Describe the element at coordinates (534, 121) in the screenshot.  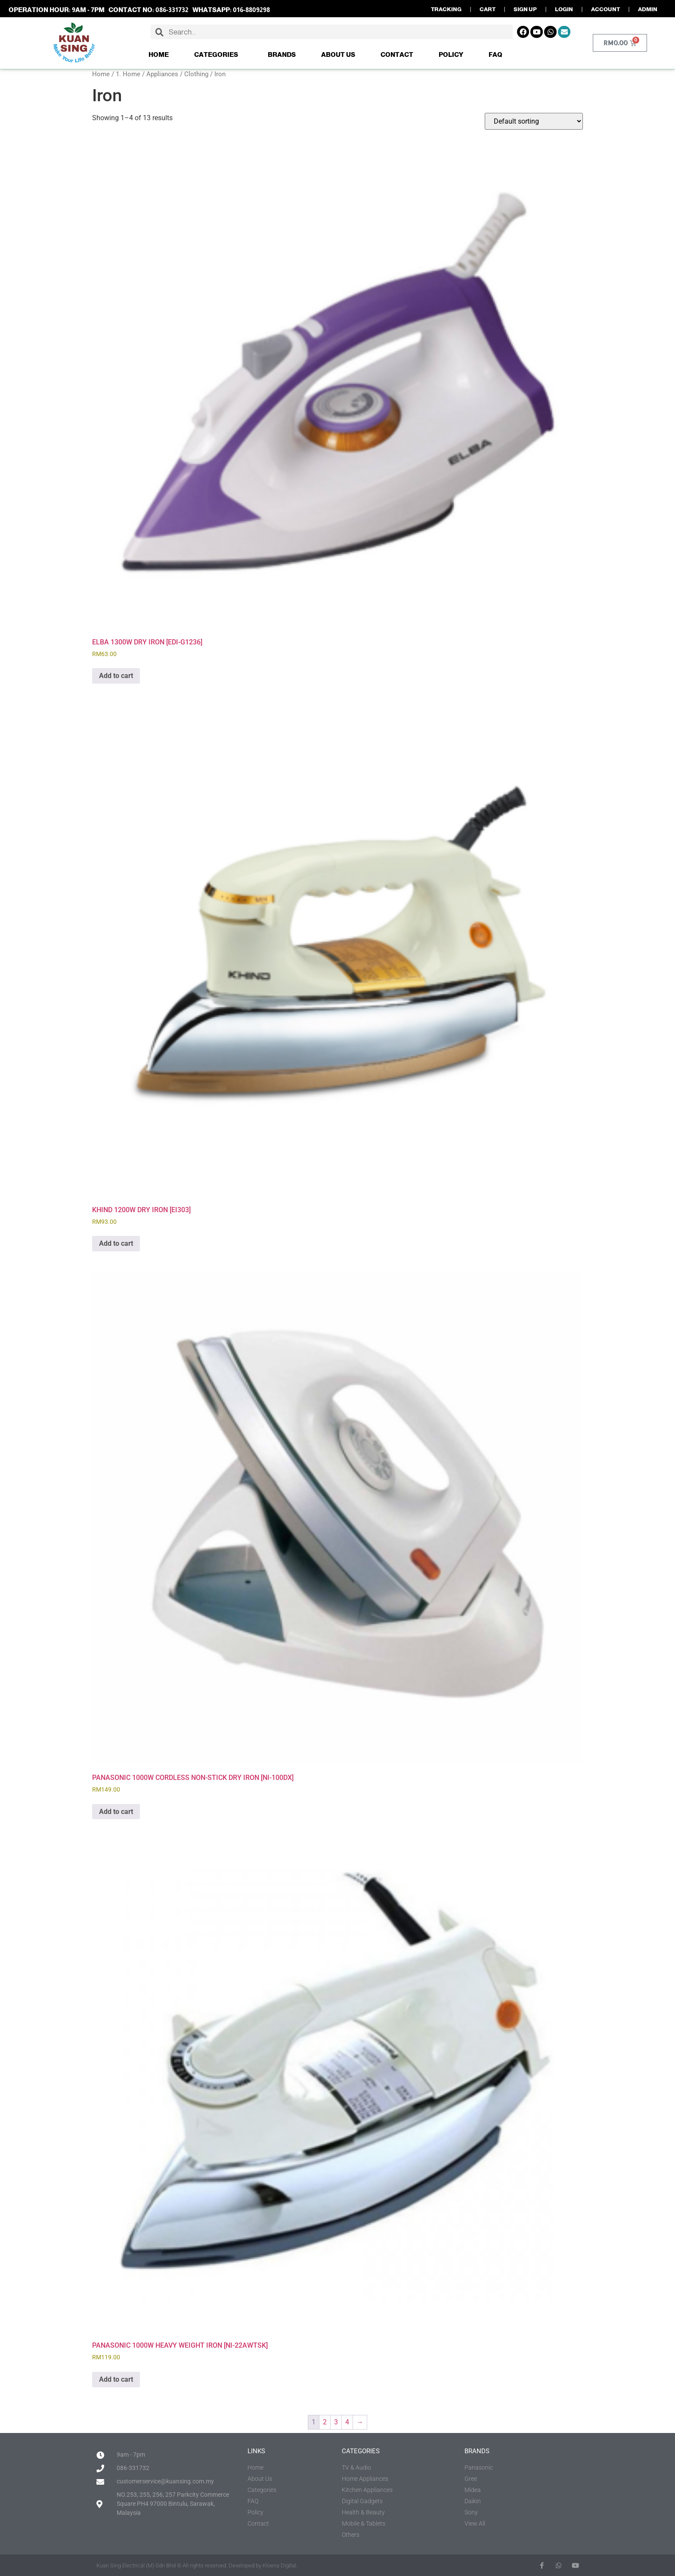
I see `[Shop order]` at that location.